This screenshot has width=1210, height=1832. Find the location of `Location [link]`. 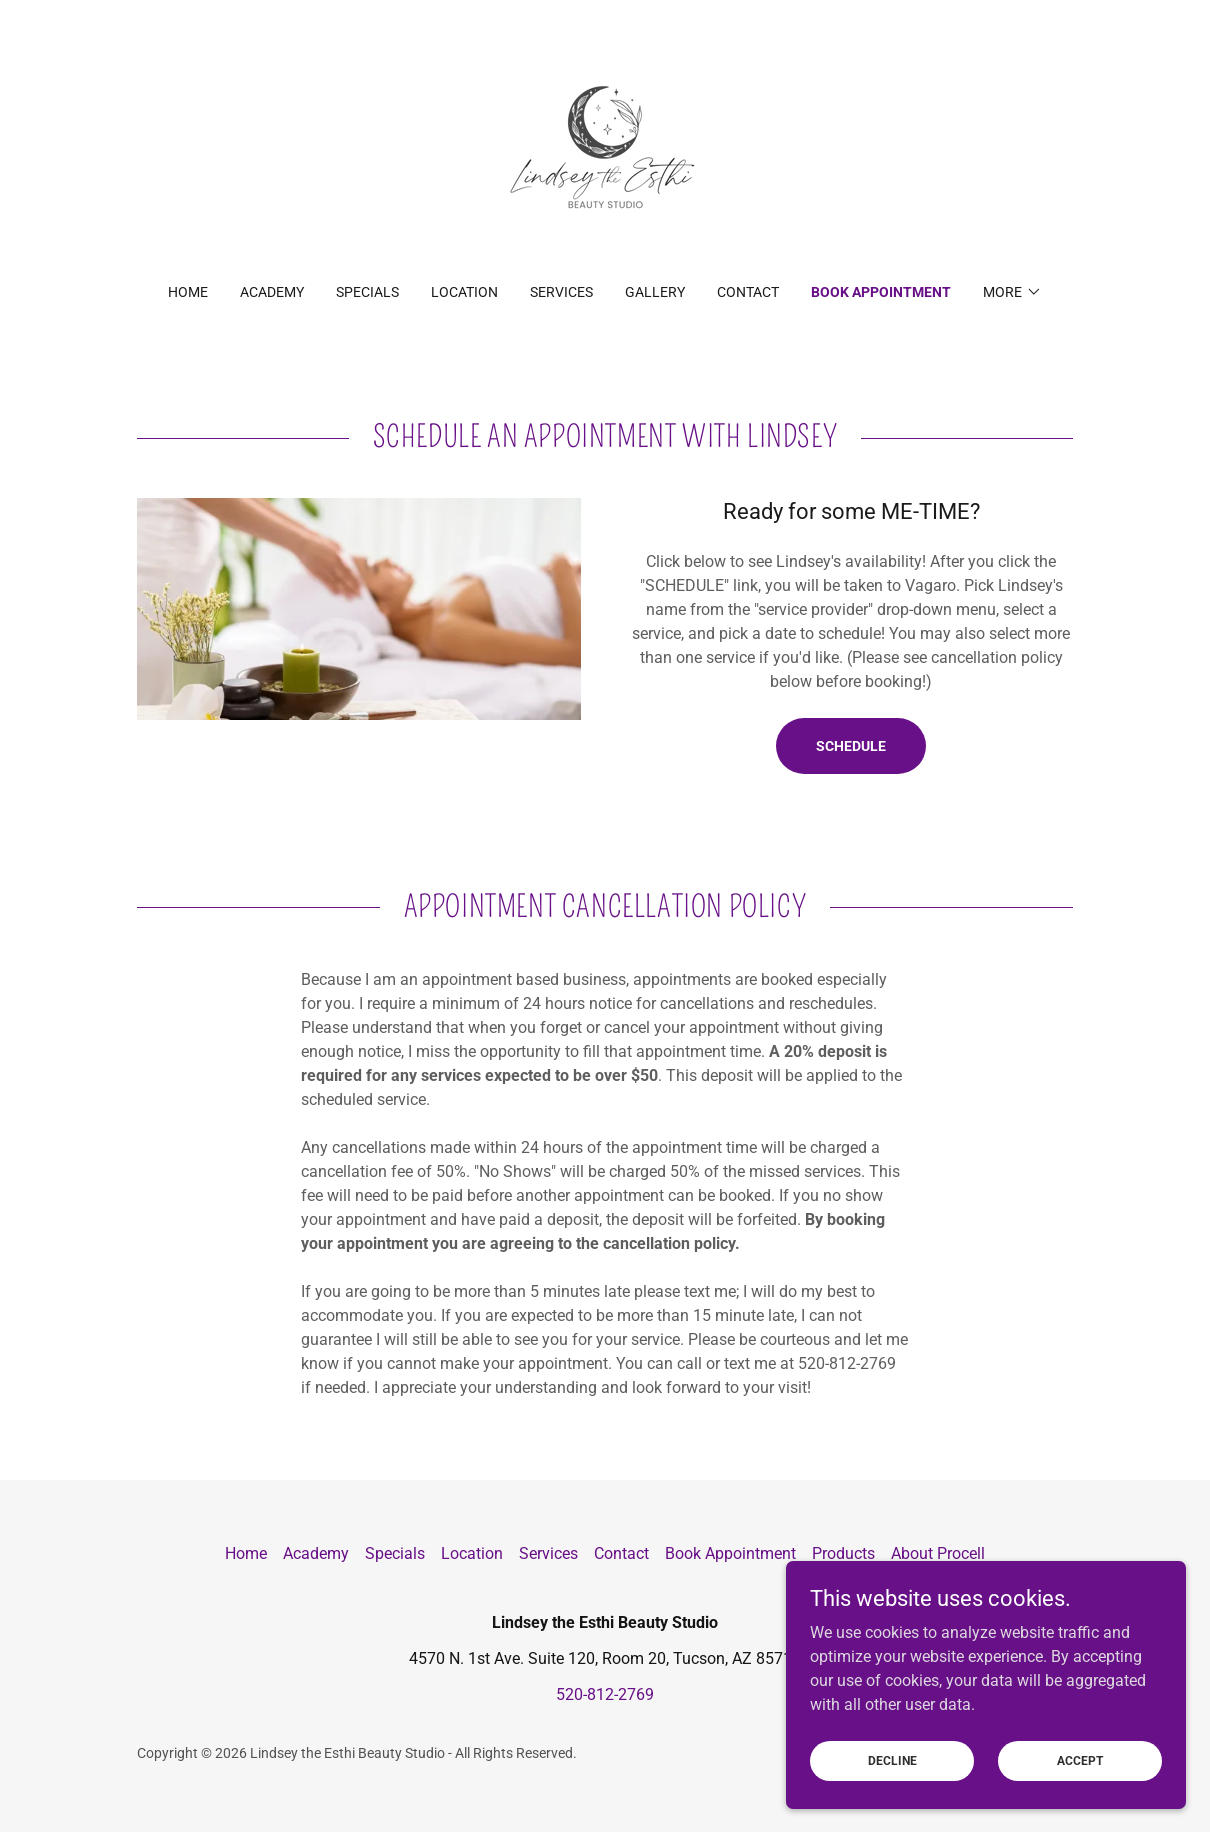

Location [link] is located at coordinates (464, 292).